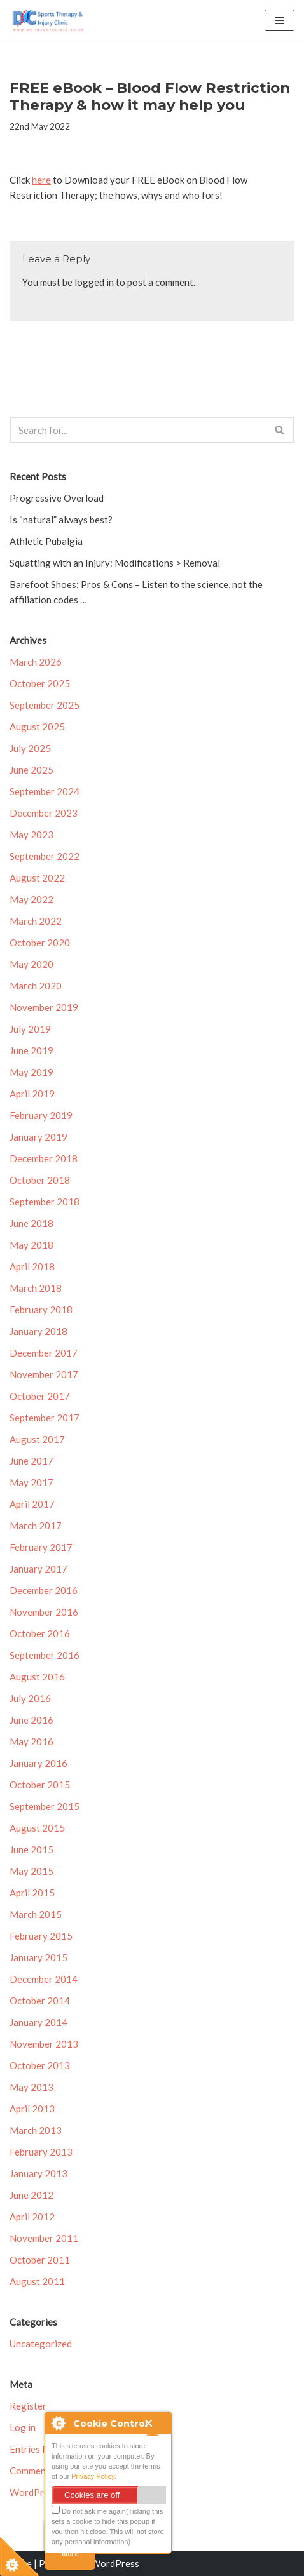 The image size is (304, 2576). Describe the element at coordinates (61, 519) in the screenshot. I see `Is “natural” always best?` at that location.